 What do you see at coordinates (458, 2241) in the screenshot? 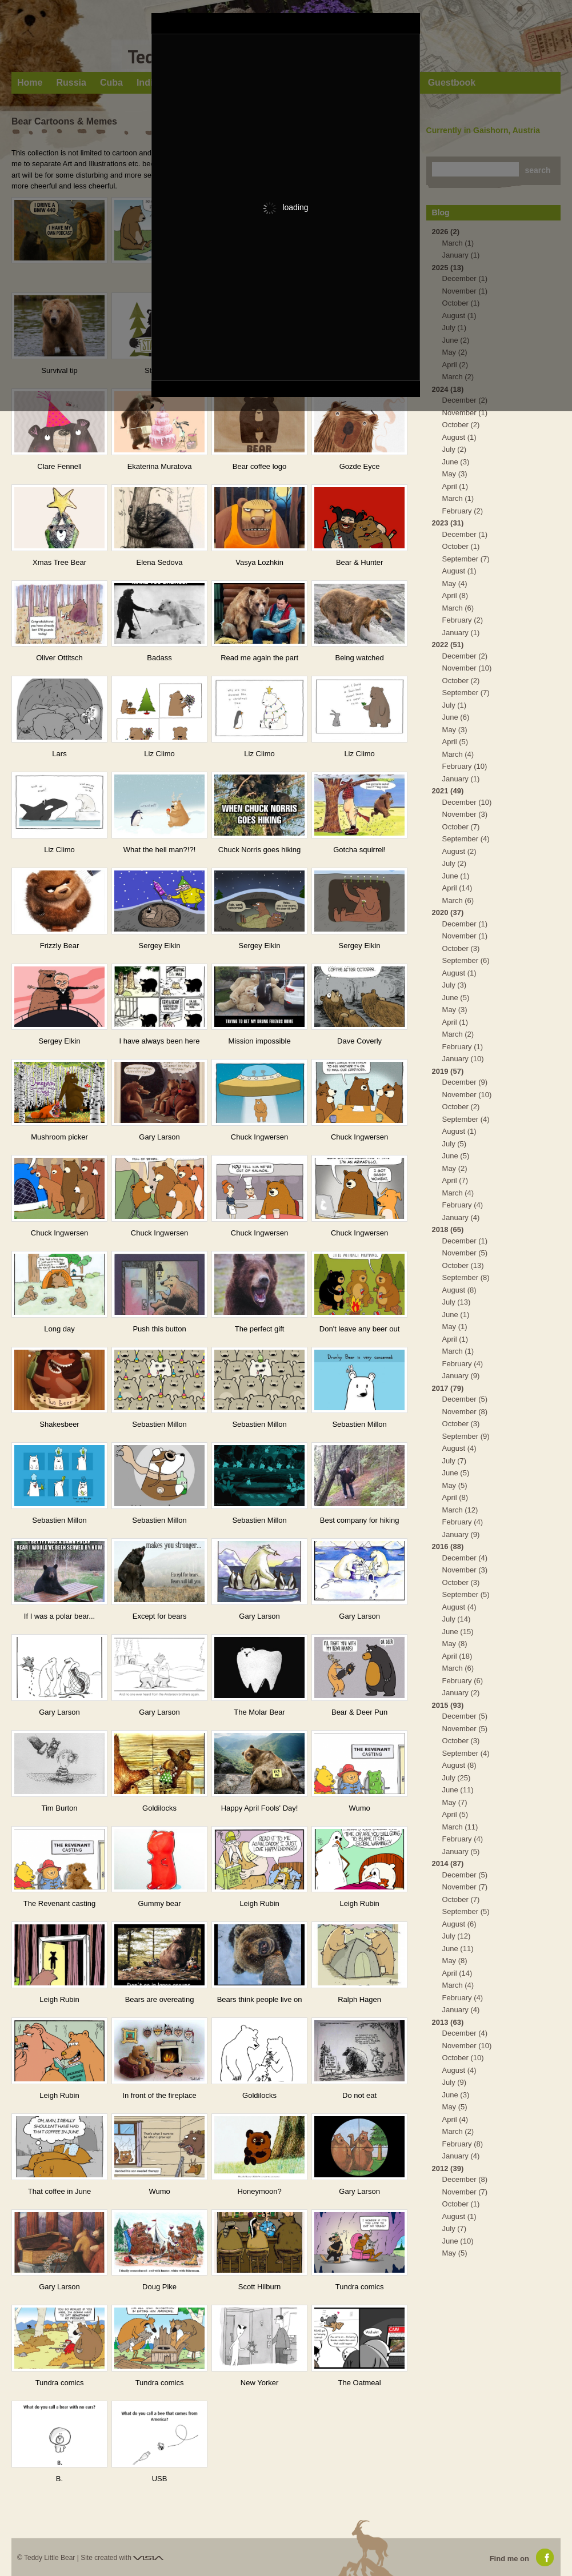
I see `June (10)` at bounding box center [458, 2241].